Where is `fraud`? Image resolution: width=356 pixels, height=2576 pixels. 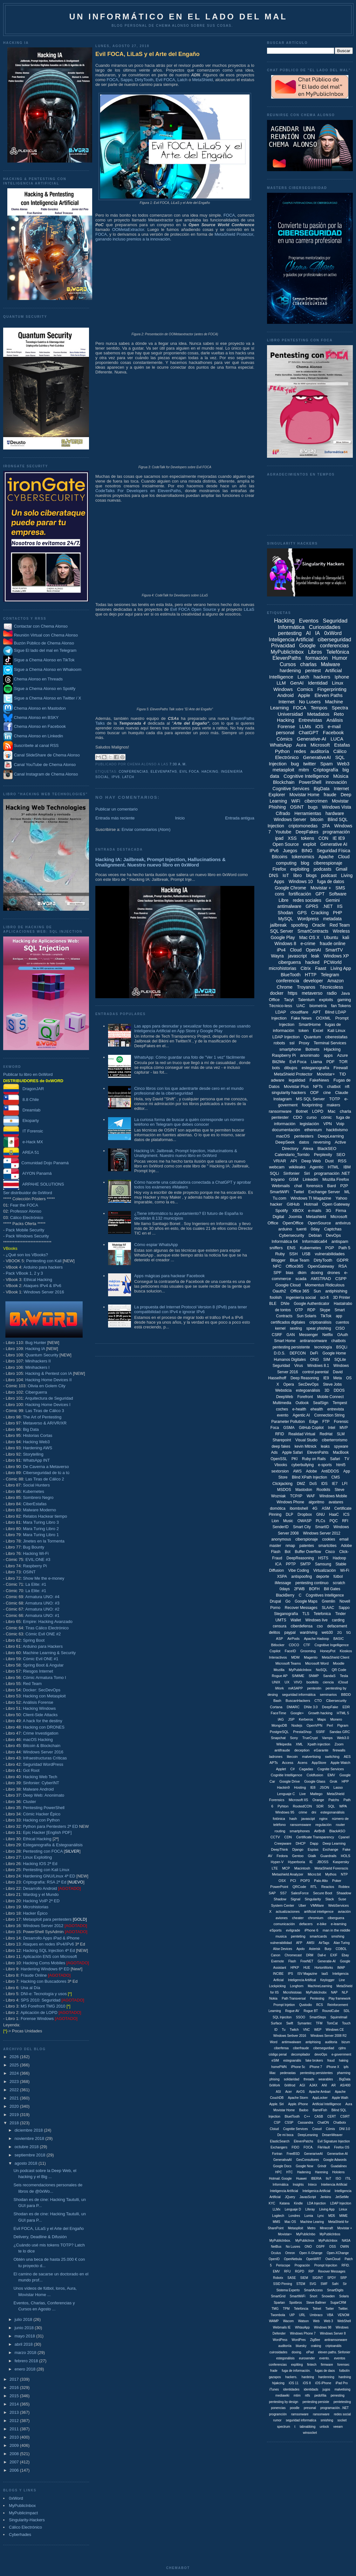 fraud is located at coordinates (331, 2060).